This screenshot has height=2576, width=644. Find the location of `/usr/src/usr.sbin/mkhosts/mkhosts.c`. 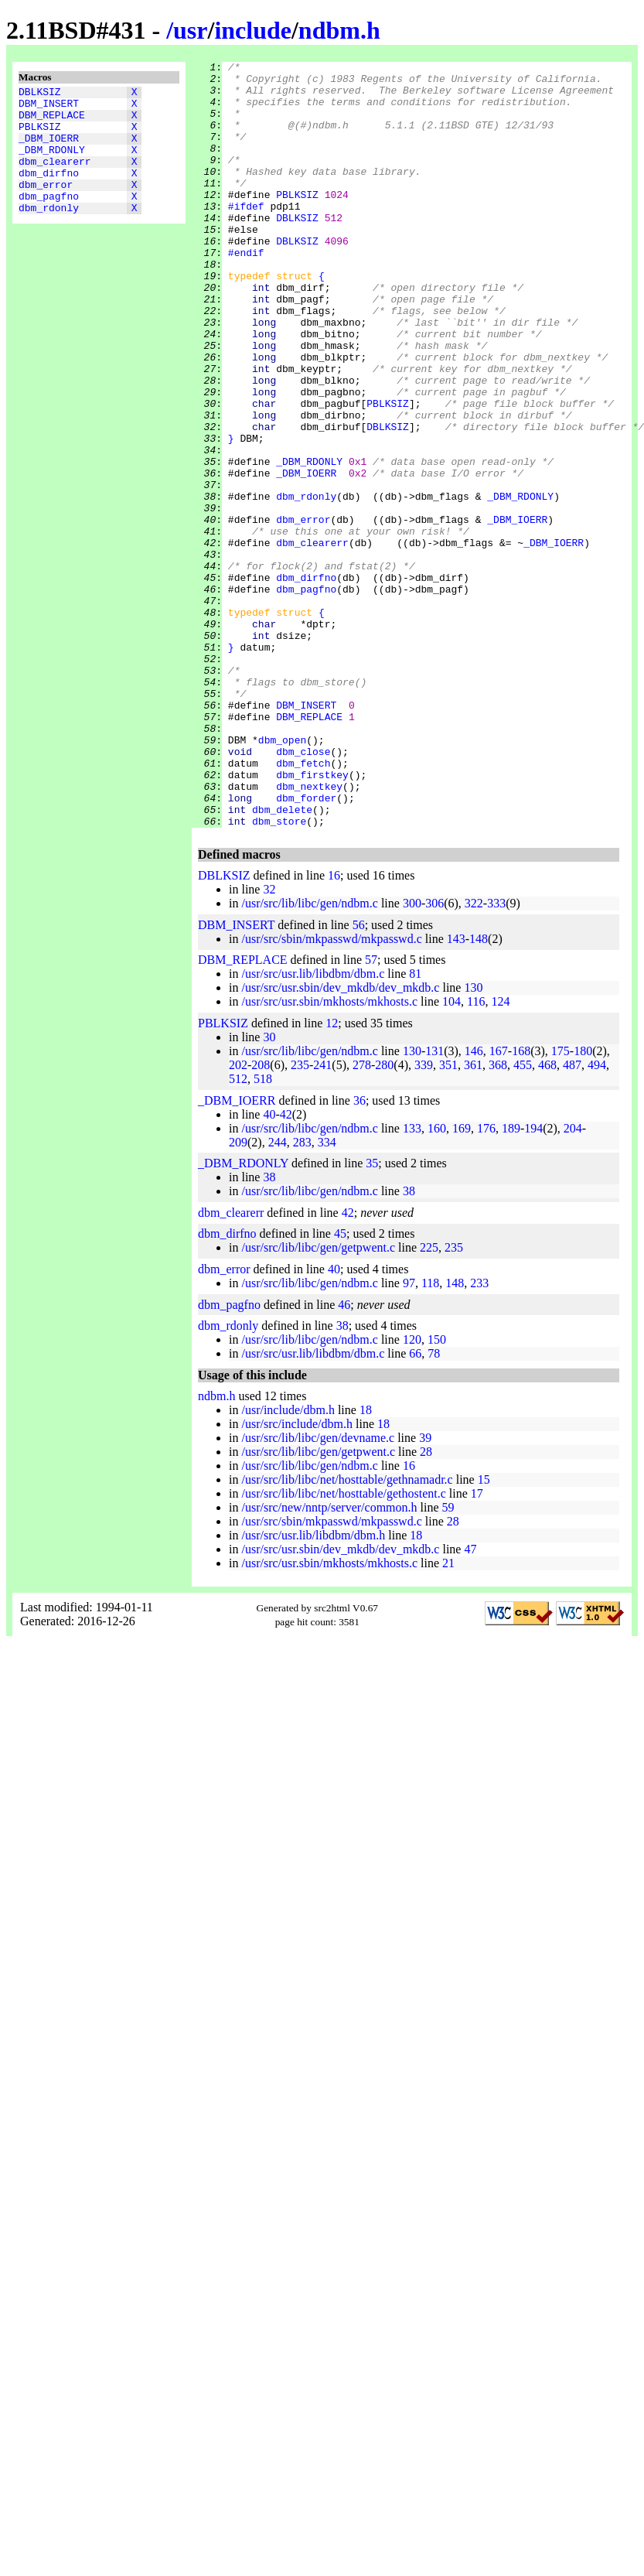

/usr/src/usr.sbin/mkhosts/mkhosts.c is located at coordinates (329, 1154).